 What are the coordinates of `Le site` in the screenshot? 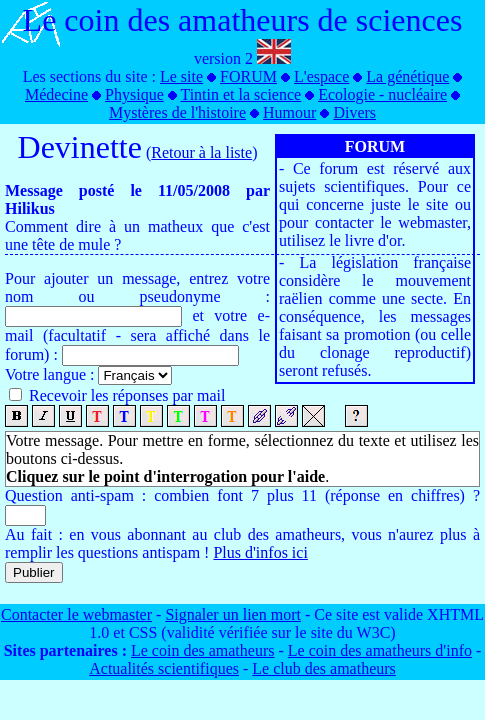 It's located at (181, 76).